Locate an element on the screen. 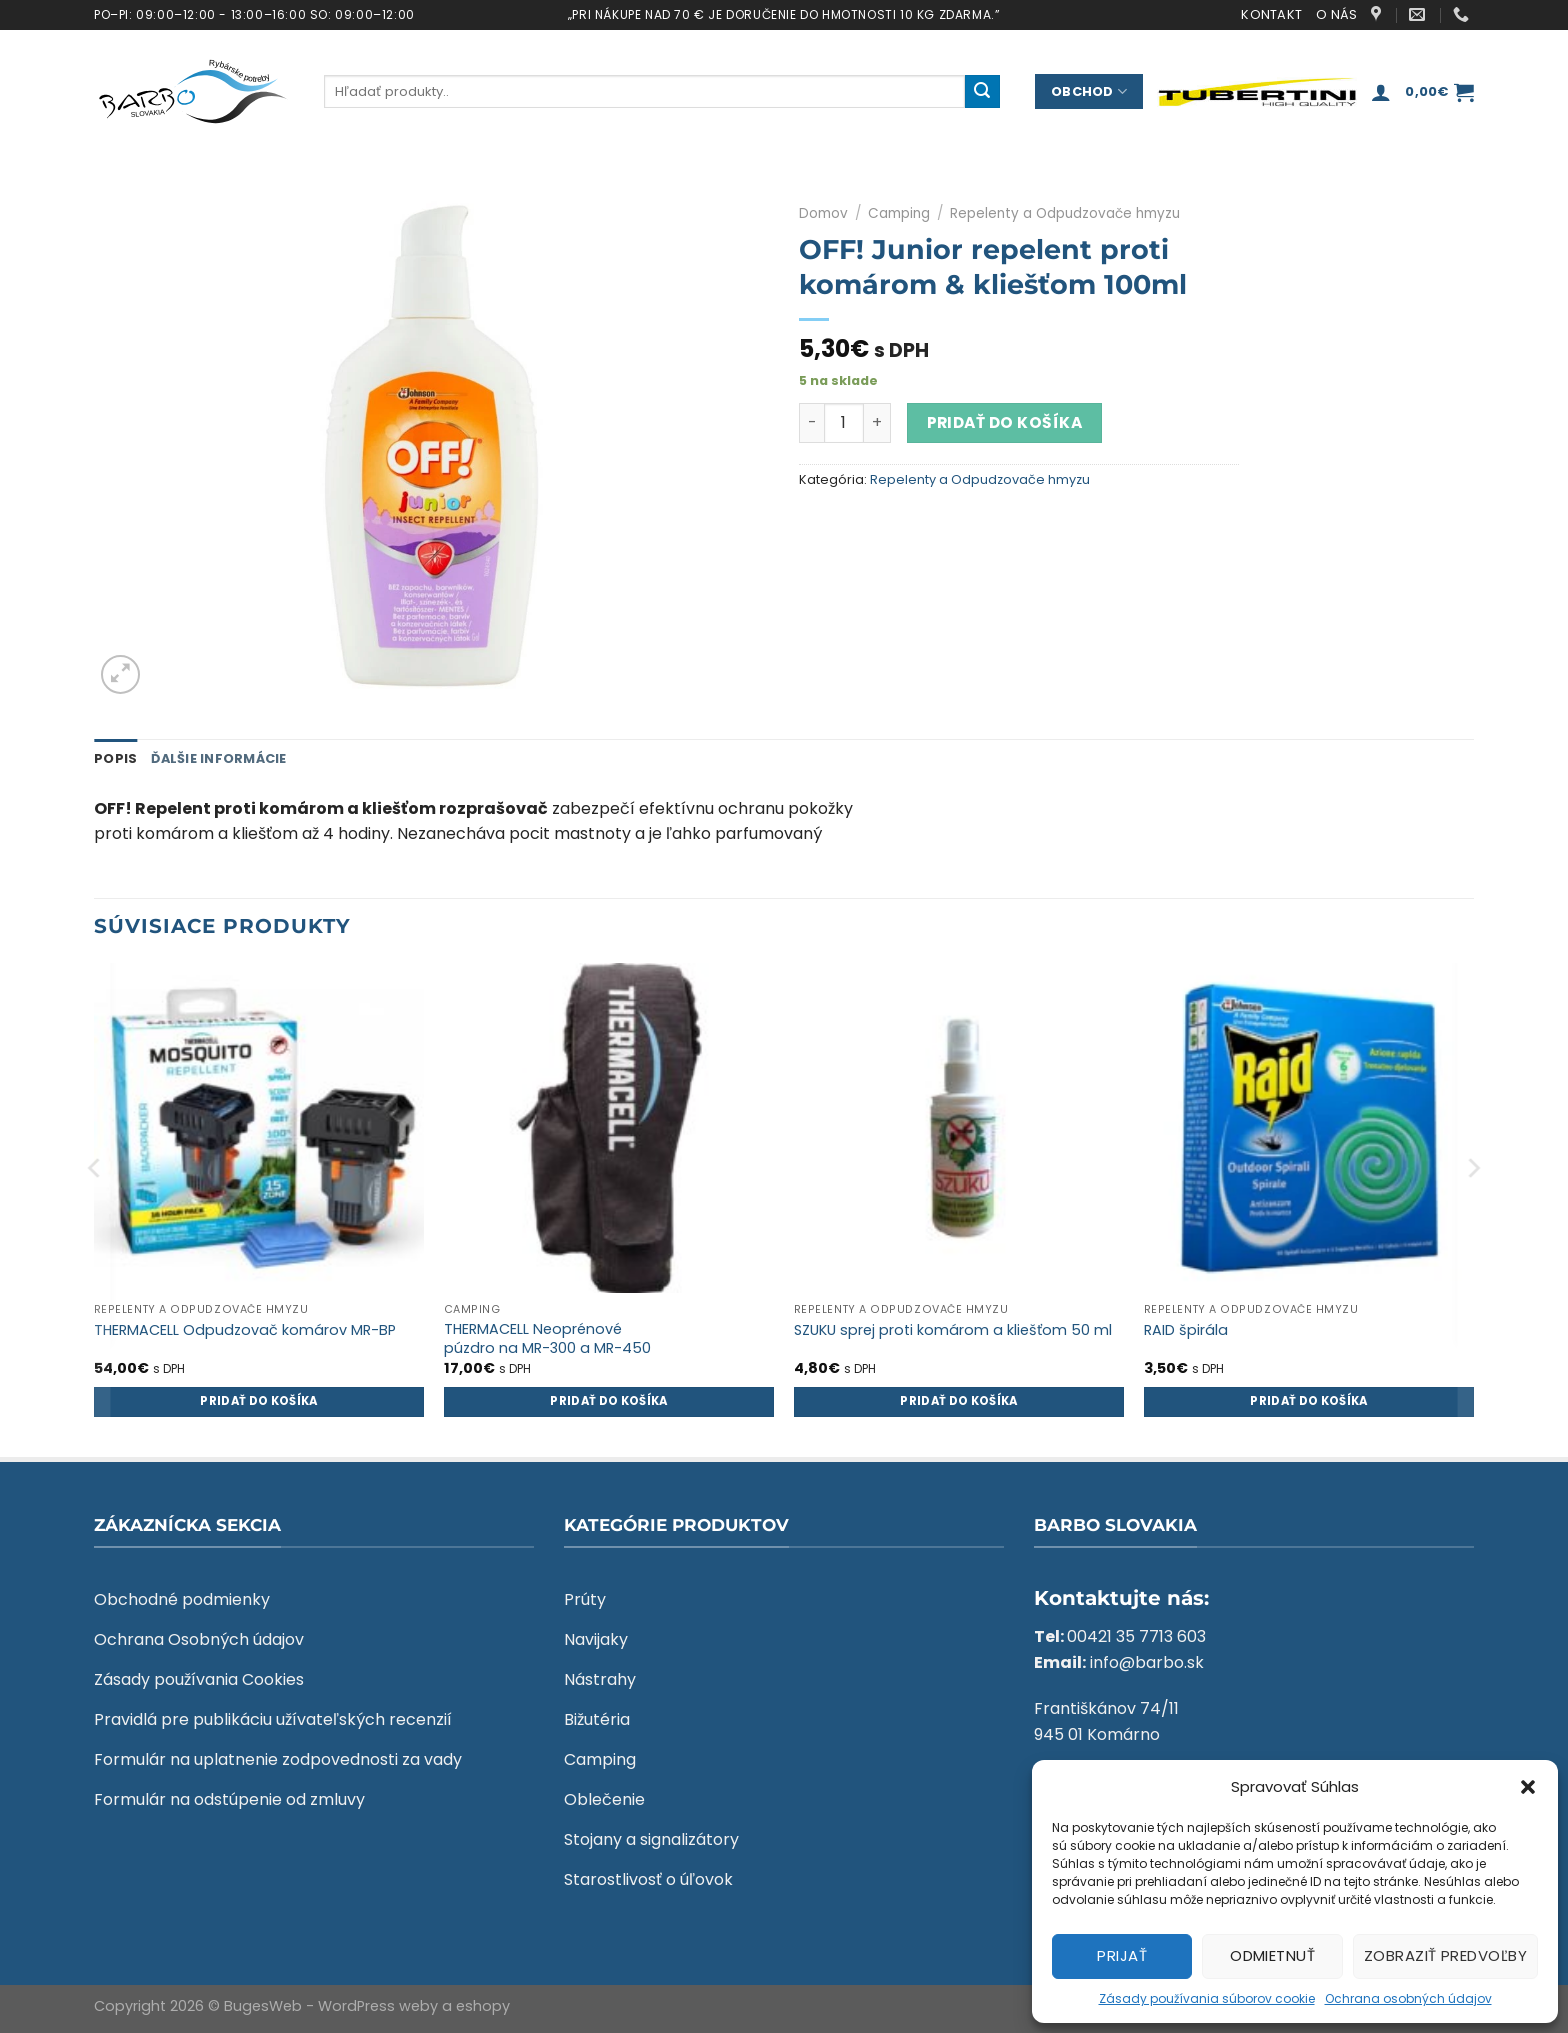 The width and height of the screenshot is (1568, 2033). THERMACELL Odpudzovač komárov MR-BP is located at coordinates (245, 1330).